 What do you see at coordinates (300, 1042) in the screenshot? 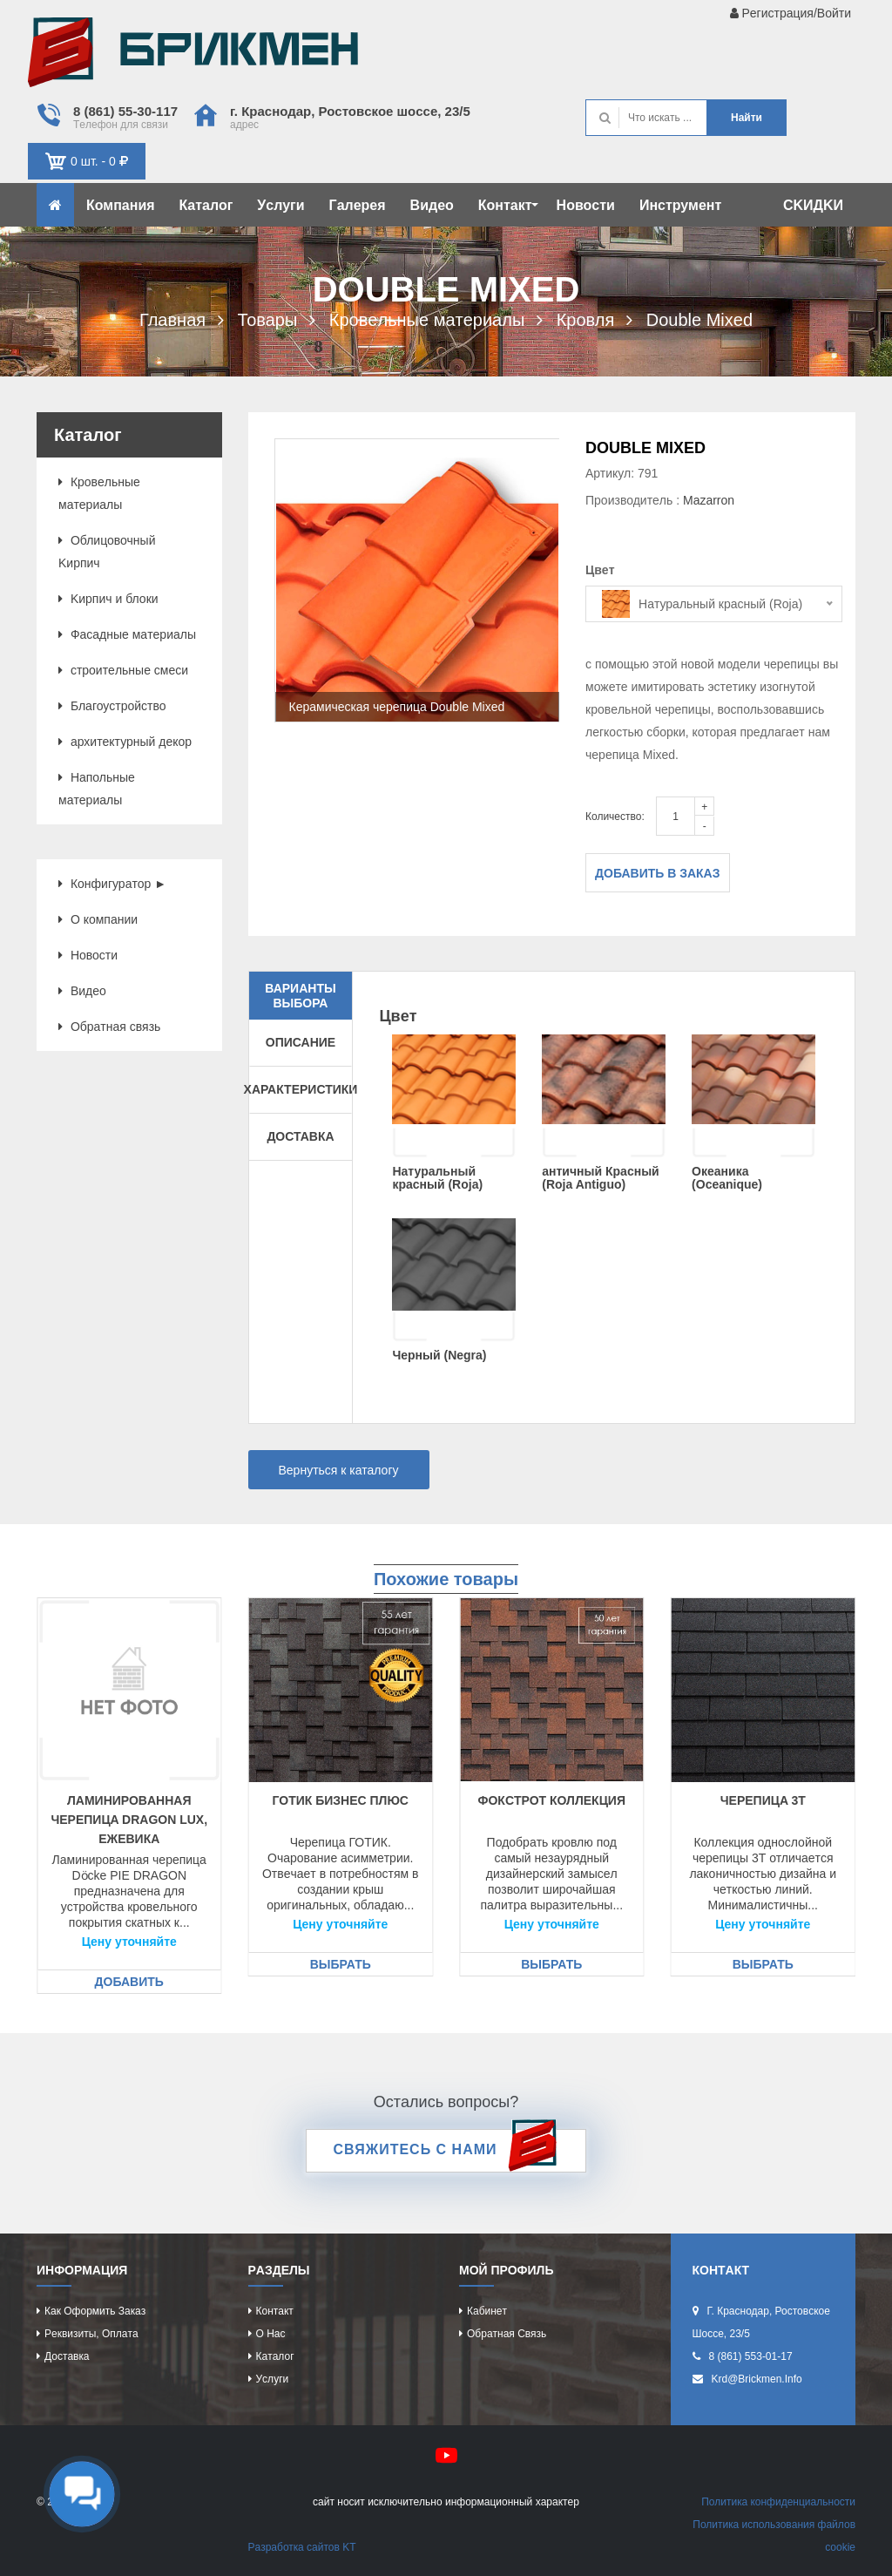
I see `Описание` at bounding box center [300, 1042].